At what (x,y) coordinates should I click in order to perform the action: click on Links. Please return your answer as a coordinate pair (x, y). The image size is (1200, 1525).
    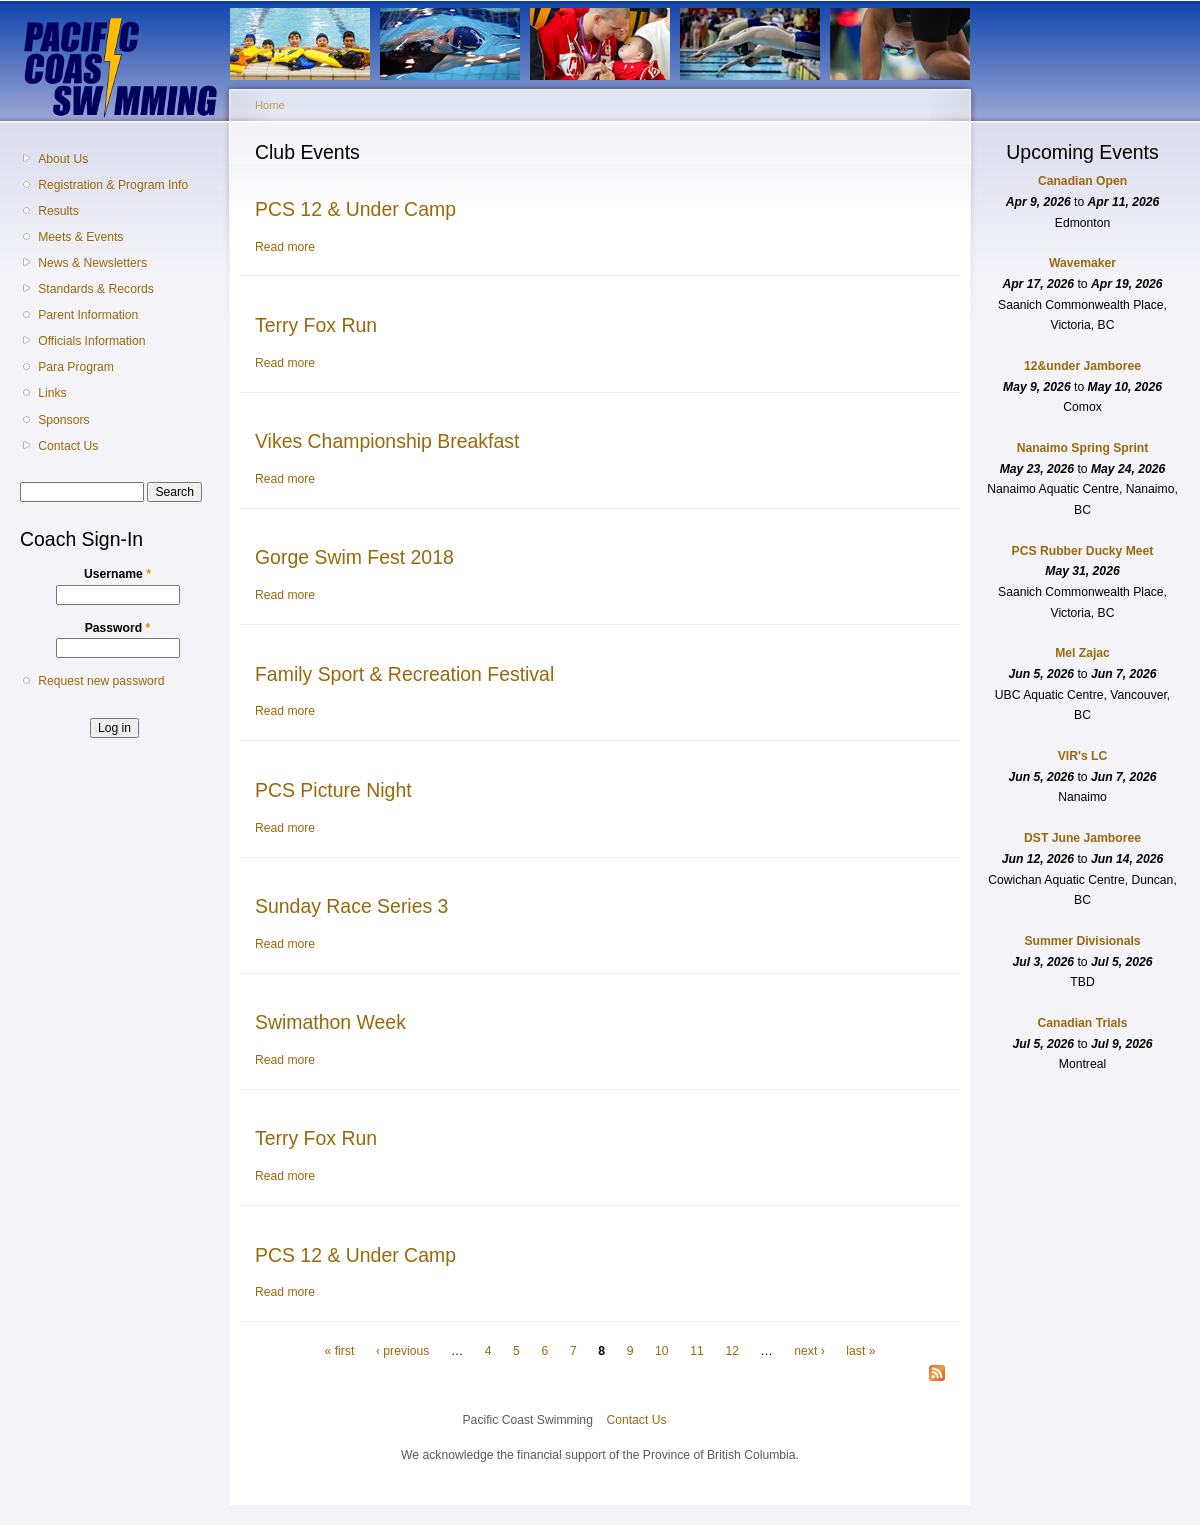
    Looking at the image, I should click on (52, 393).